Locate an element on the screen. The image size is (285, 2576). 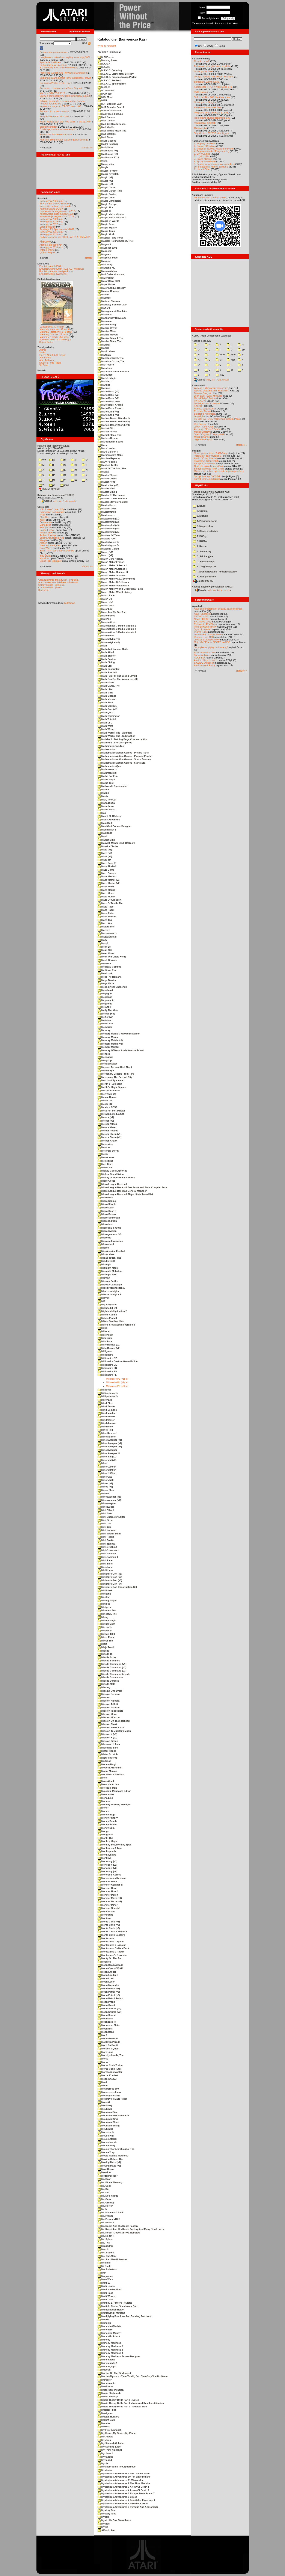
Wyspa is located at coordinates (43, 540).